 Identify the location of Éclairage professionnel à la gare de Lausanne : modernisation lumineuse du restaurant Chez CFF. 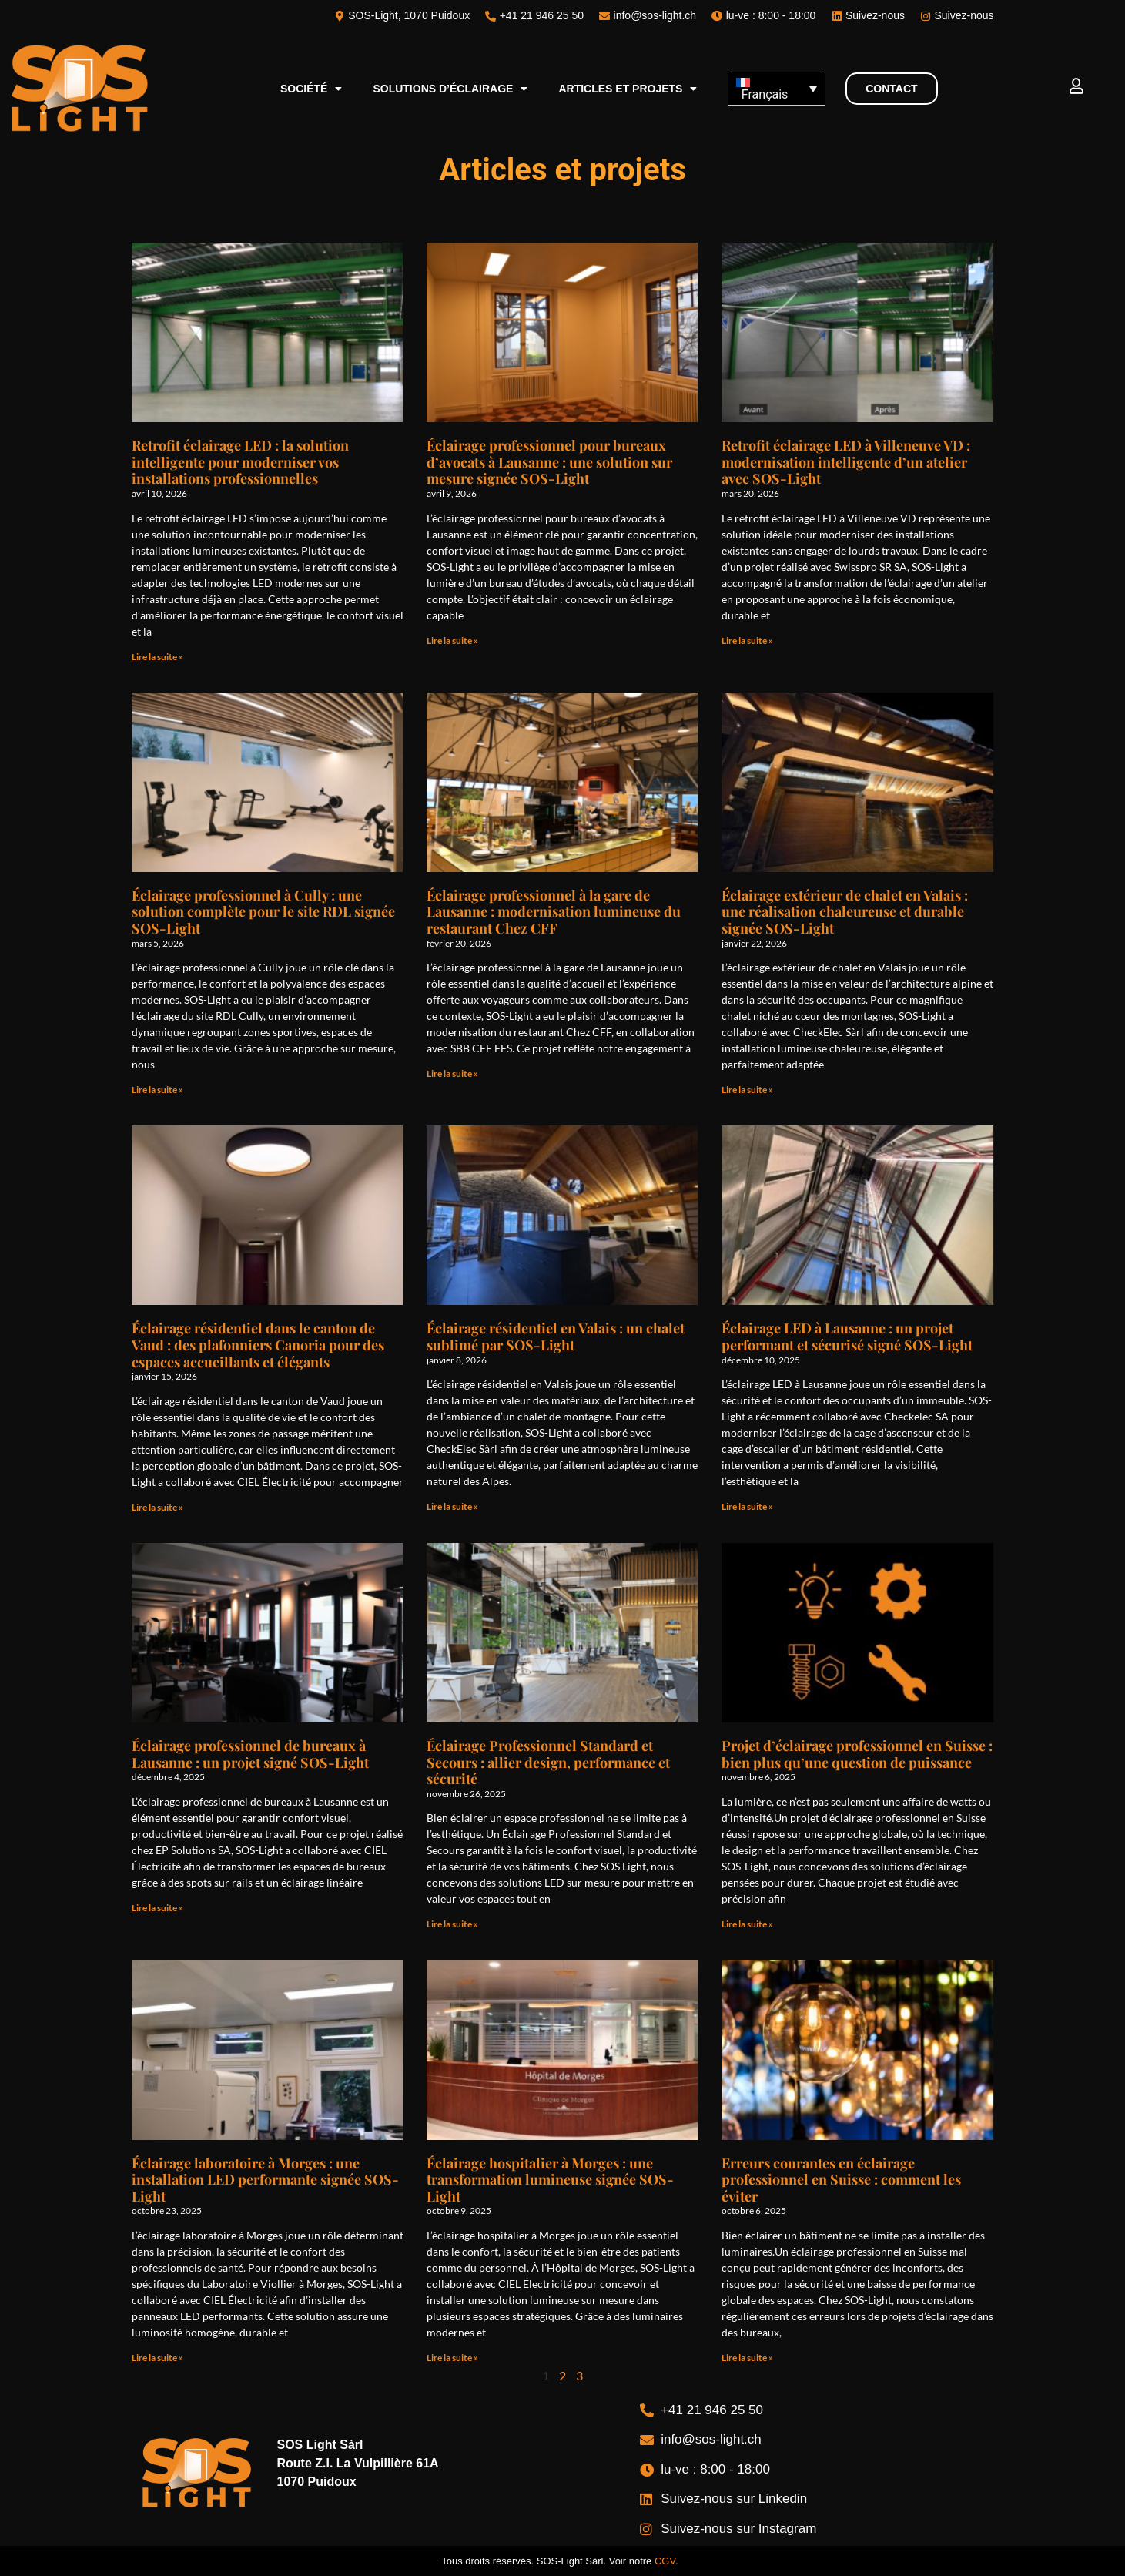
(554, 911).